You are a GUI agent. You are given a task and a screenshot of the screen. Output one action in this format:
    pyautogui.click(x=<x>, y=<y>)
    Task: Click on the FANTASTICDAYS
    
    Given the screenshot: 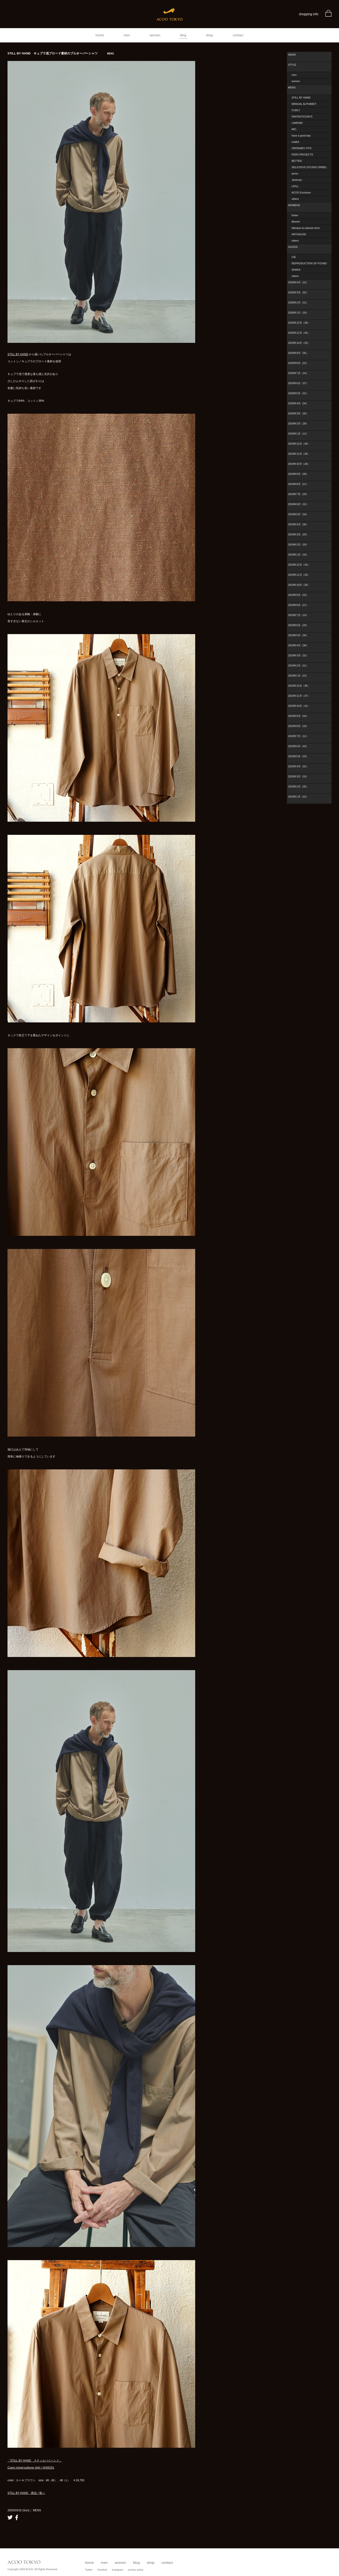 What is the action you would take?
    pyautogui.click(x=302, y=116)
    